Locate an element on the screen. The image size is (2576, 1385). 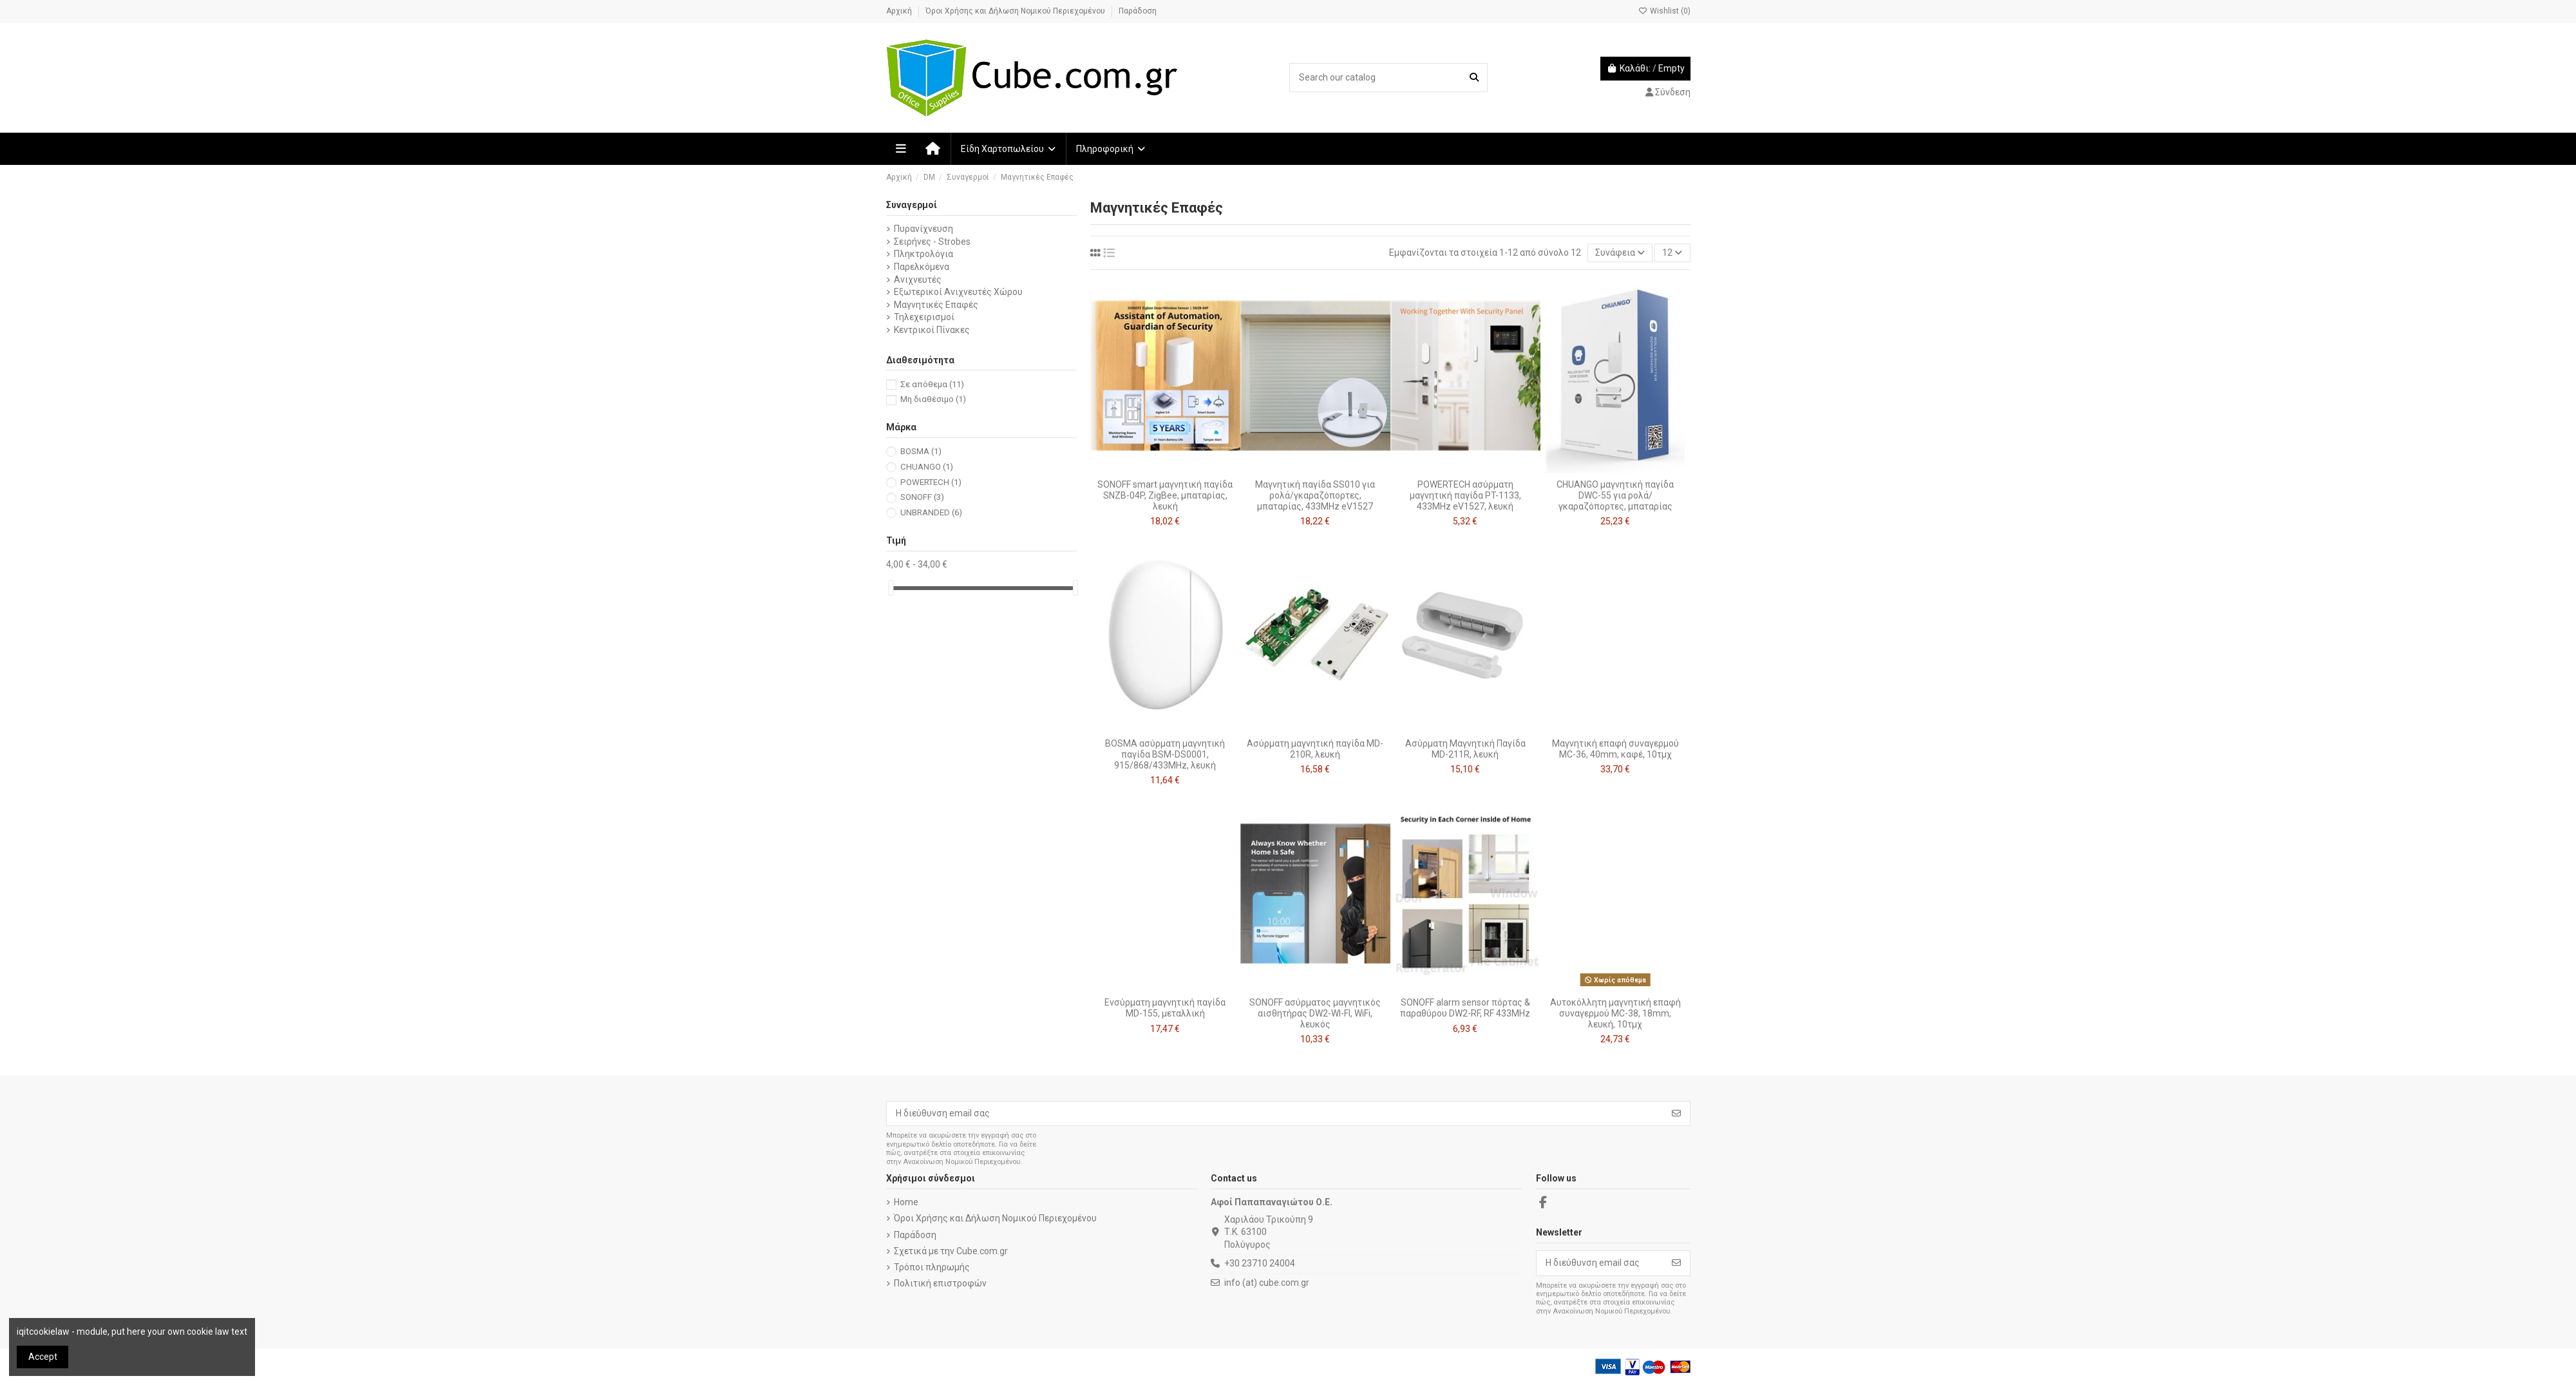
Αυτοκόλλητη μαγνητική επαφή συναγερμού MC-38, 18mm, λευκή, 10τμχ is located at coordinates (1615, 1013).